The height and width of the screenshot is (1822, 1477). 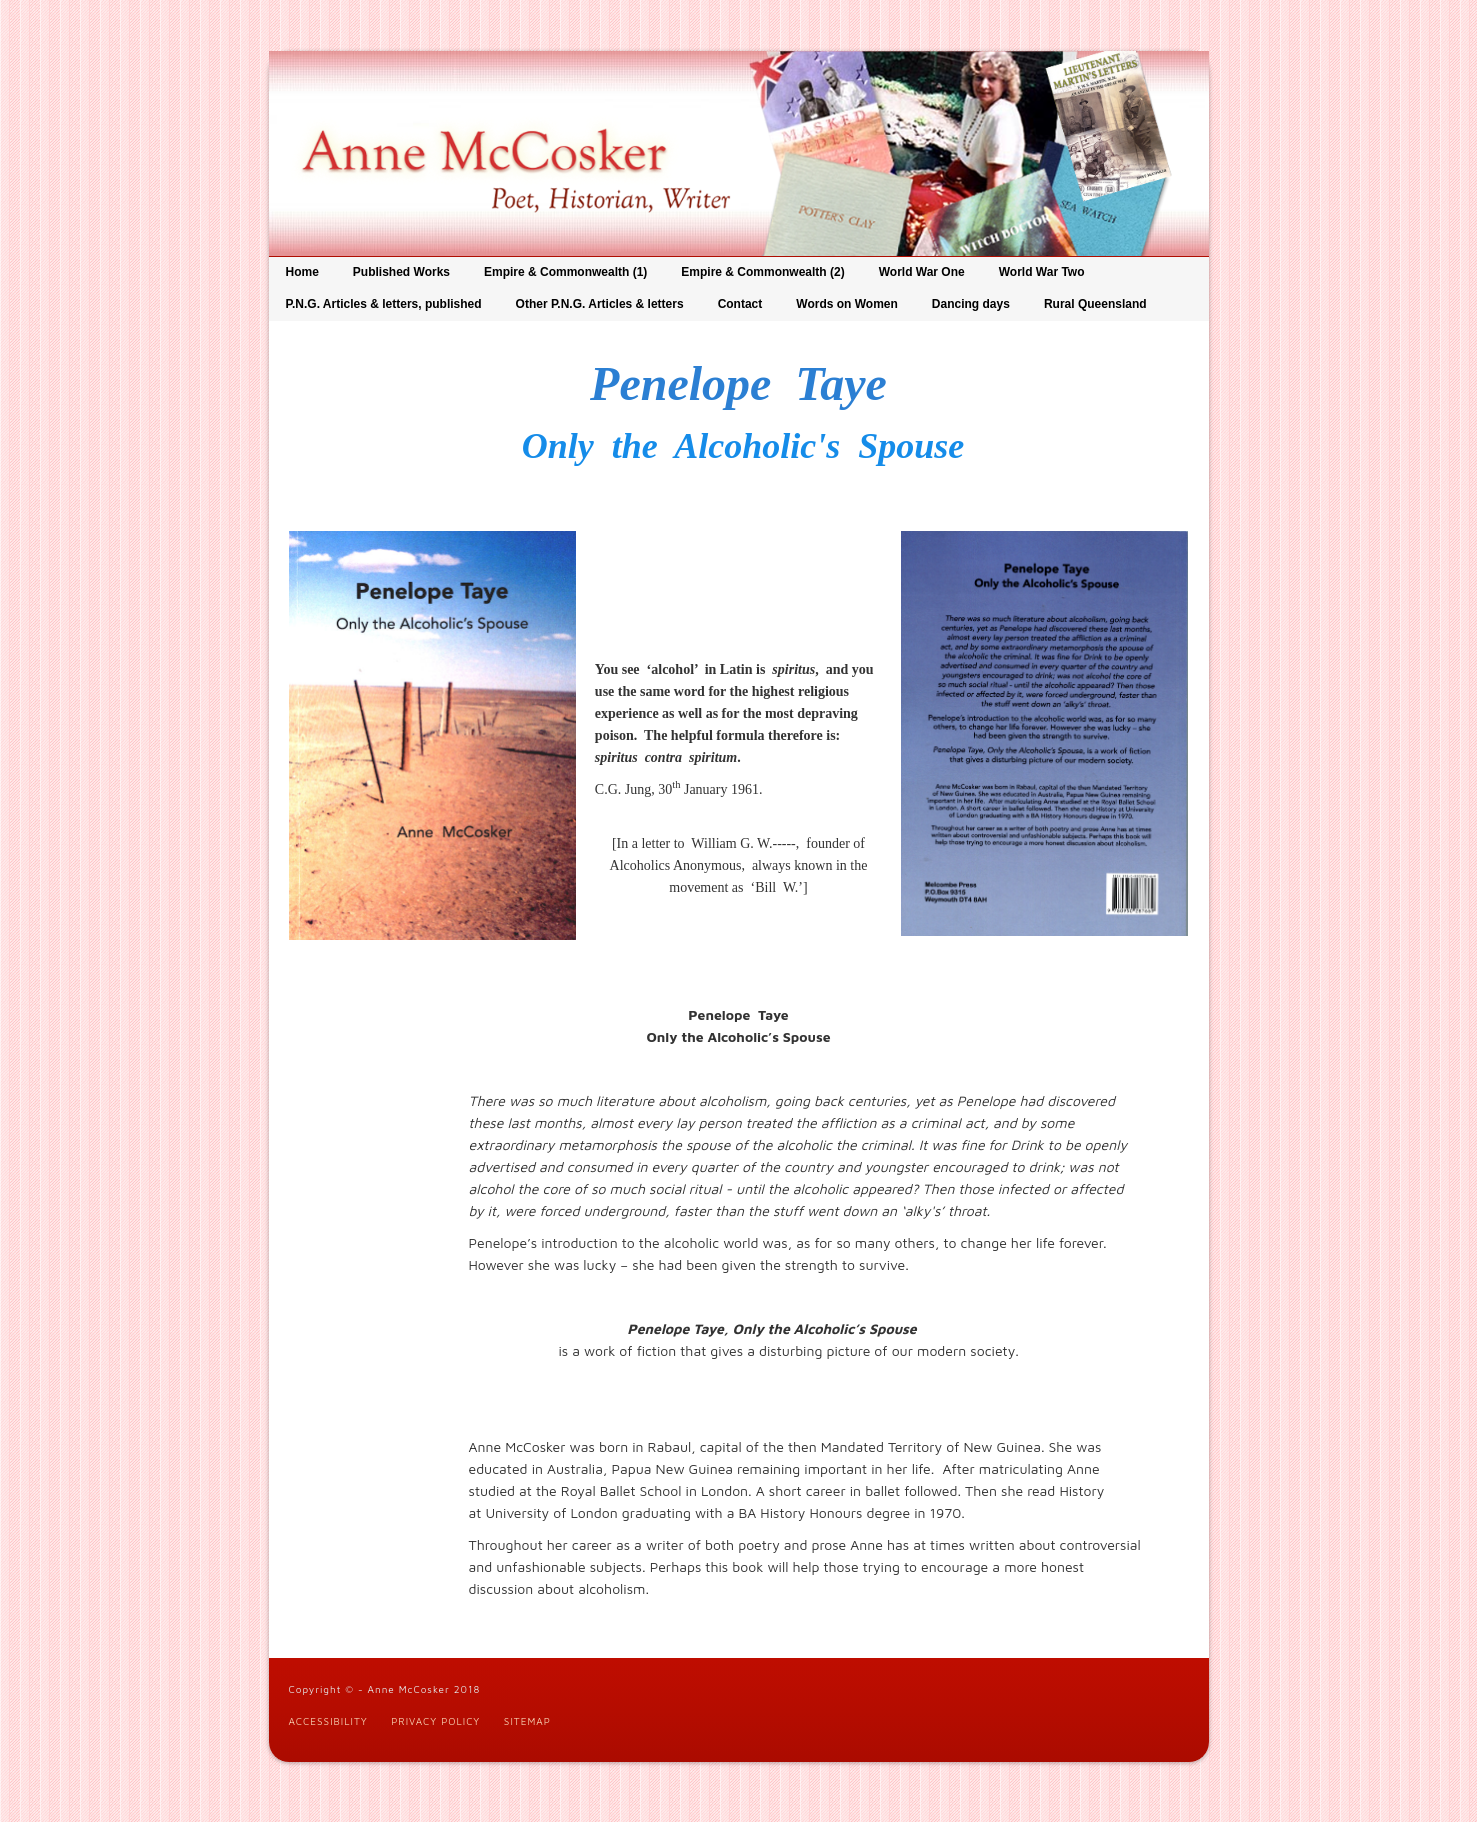 What do you see at coordinates (401, 272) in the screenshot?
I see `Published Works` at bounding box center [401, 272].